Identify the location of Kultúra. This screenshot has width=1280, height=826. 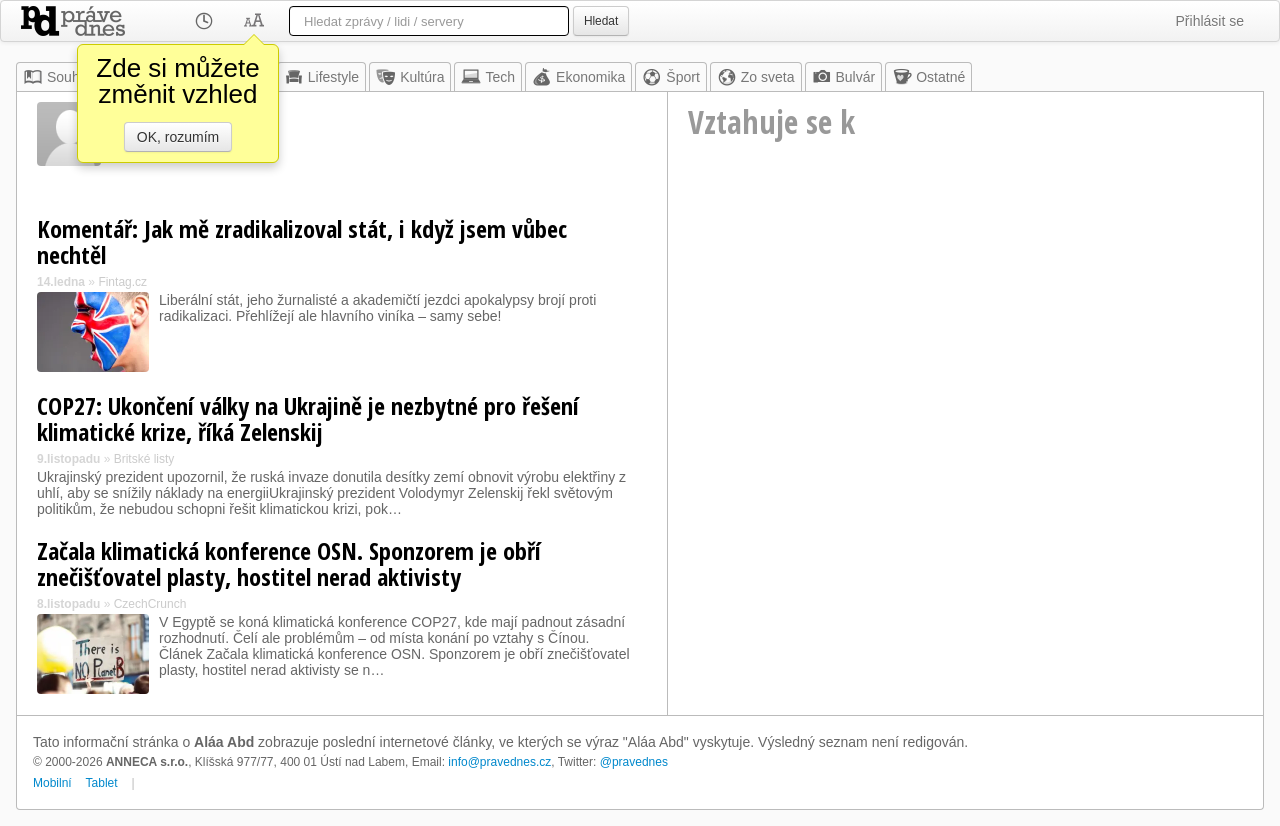
(410, 77).